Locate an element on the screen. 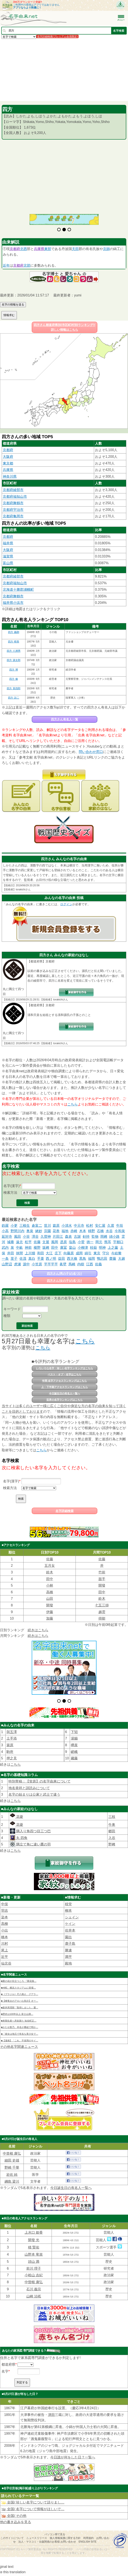 This screenshot has width=128, height=2576. 山崎 治祇 is located at coordinates (33, 2285).